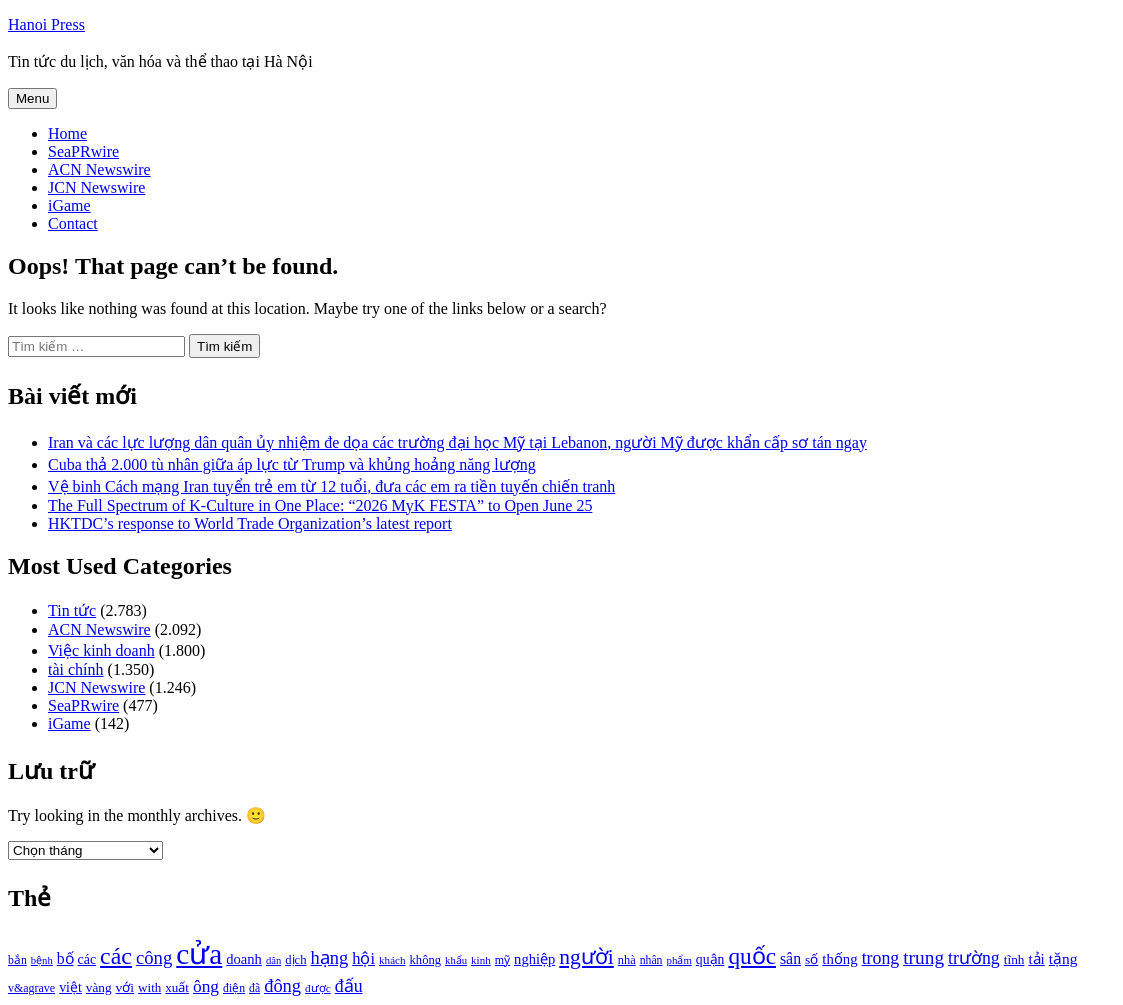 This screenshot has height=1005, width=1123. I want to click on The Full Spectrum of K-Culture in One Place: “2026 MyK FESTA” to Open June 25, so click(320, 505).